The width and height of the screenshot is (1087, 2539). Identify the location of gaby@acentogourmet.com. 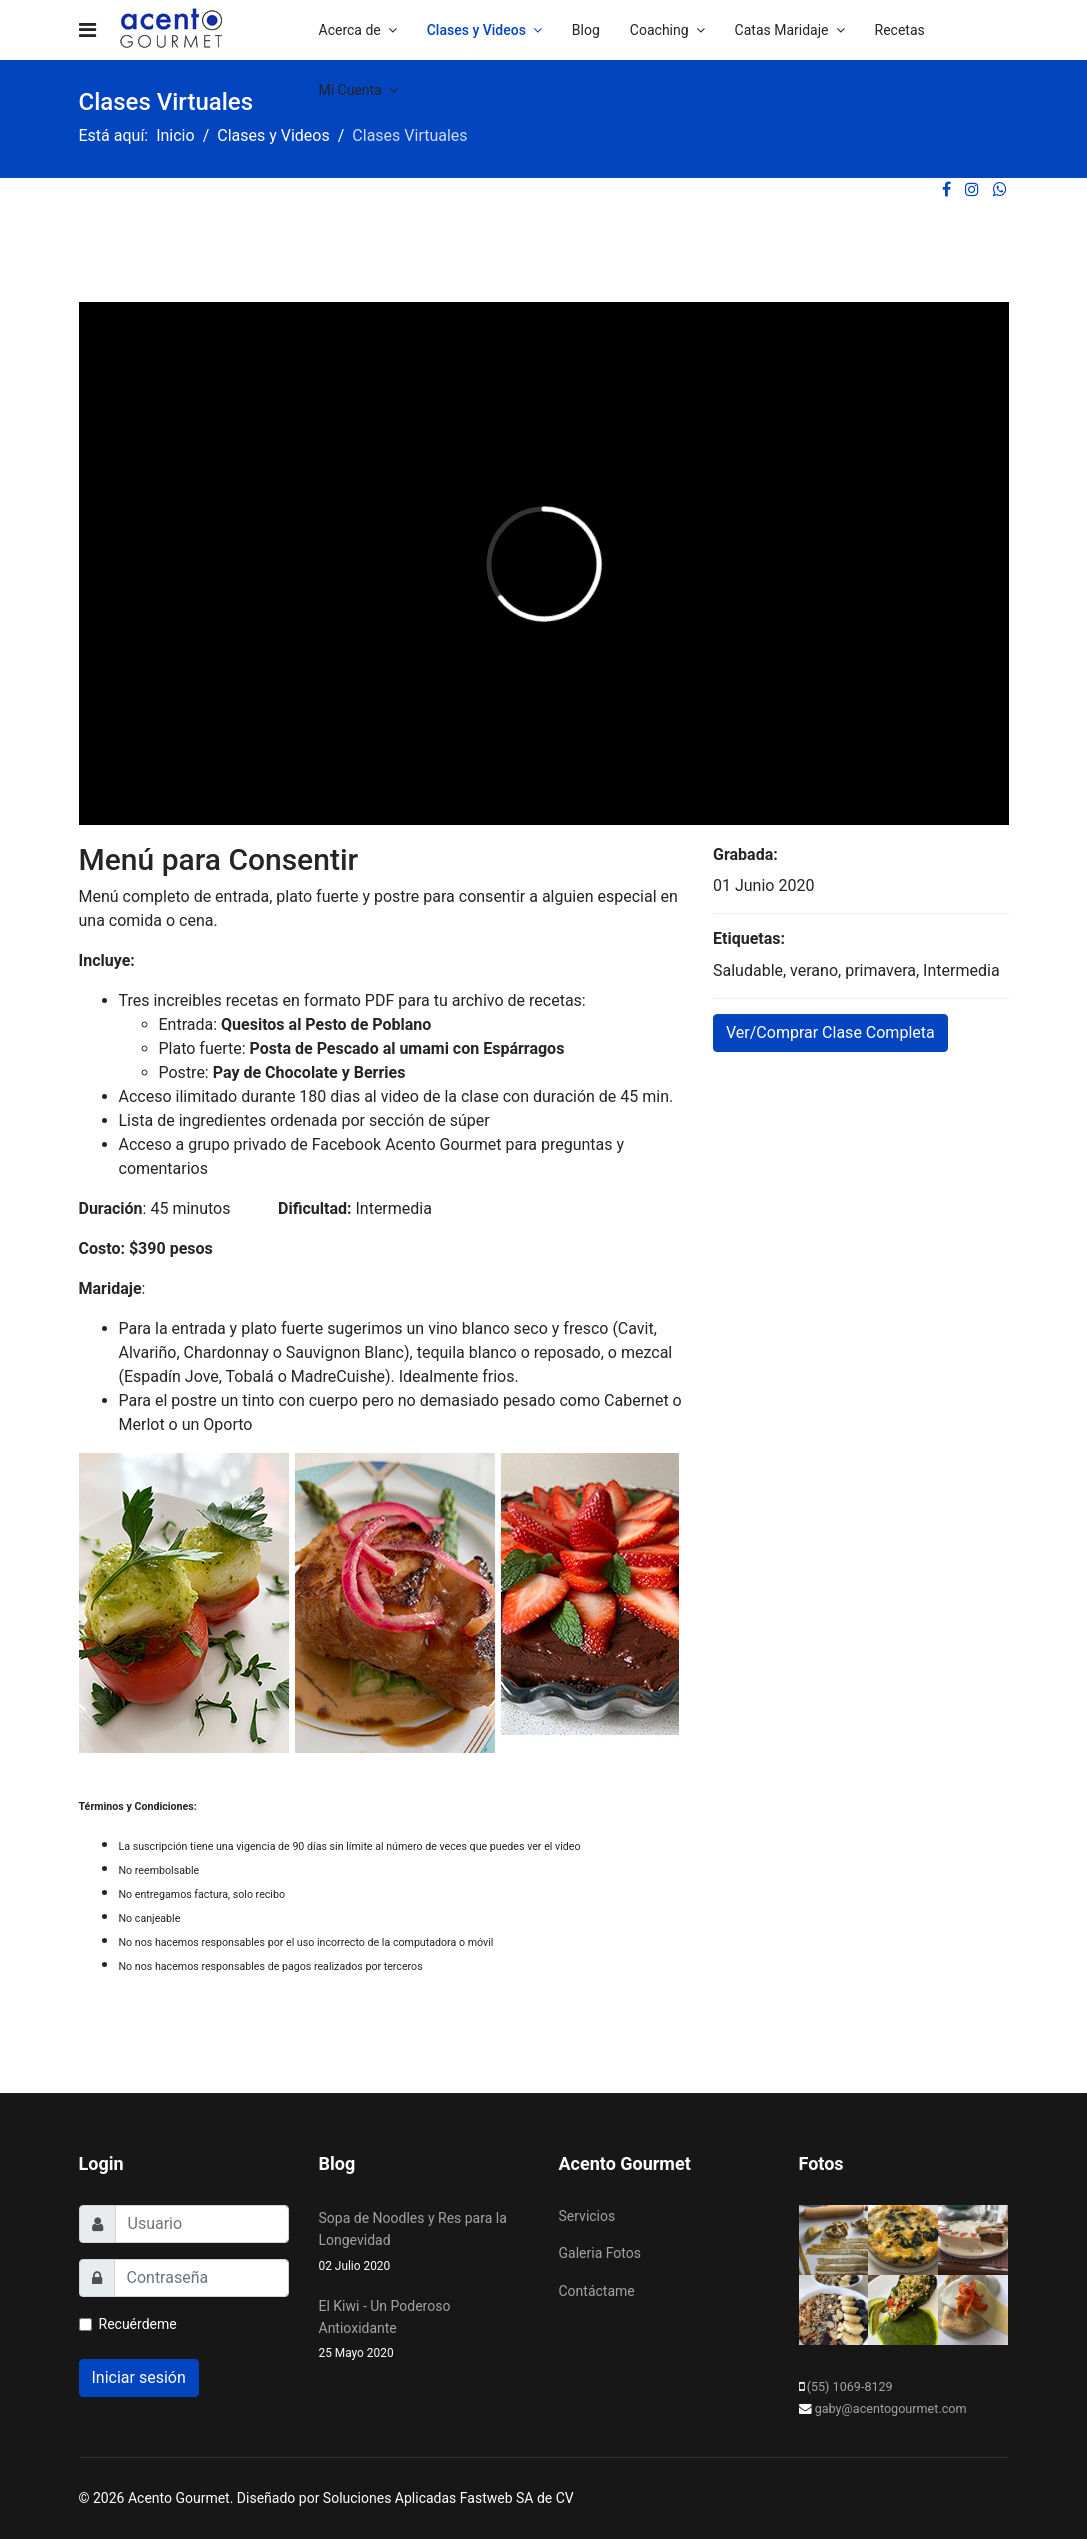
(891, 2408).